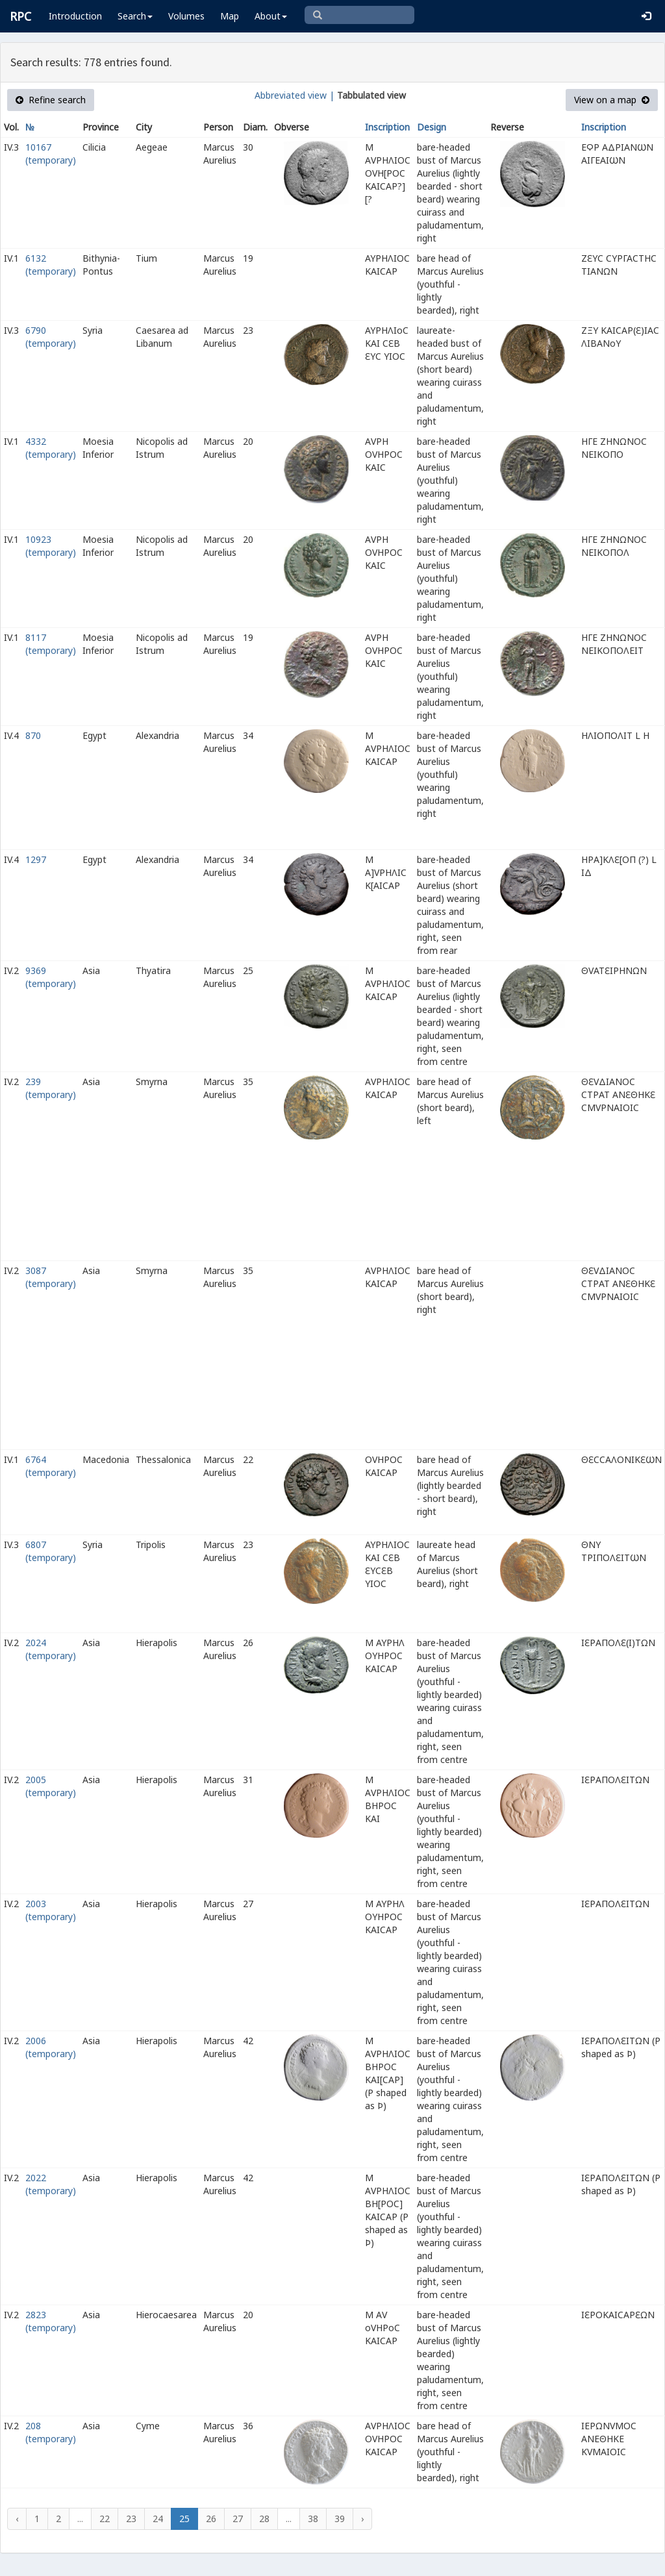 Image resolution: width=665 pixels, height=2576 pixels. I want to click on 8117 (temporary), so click(50, 644).